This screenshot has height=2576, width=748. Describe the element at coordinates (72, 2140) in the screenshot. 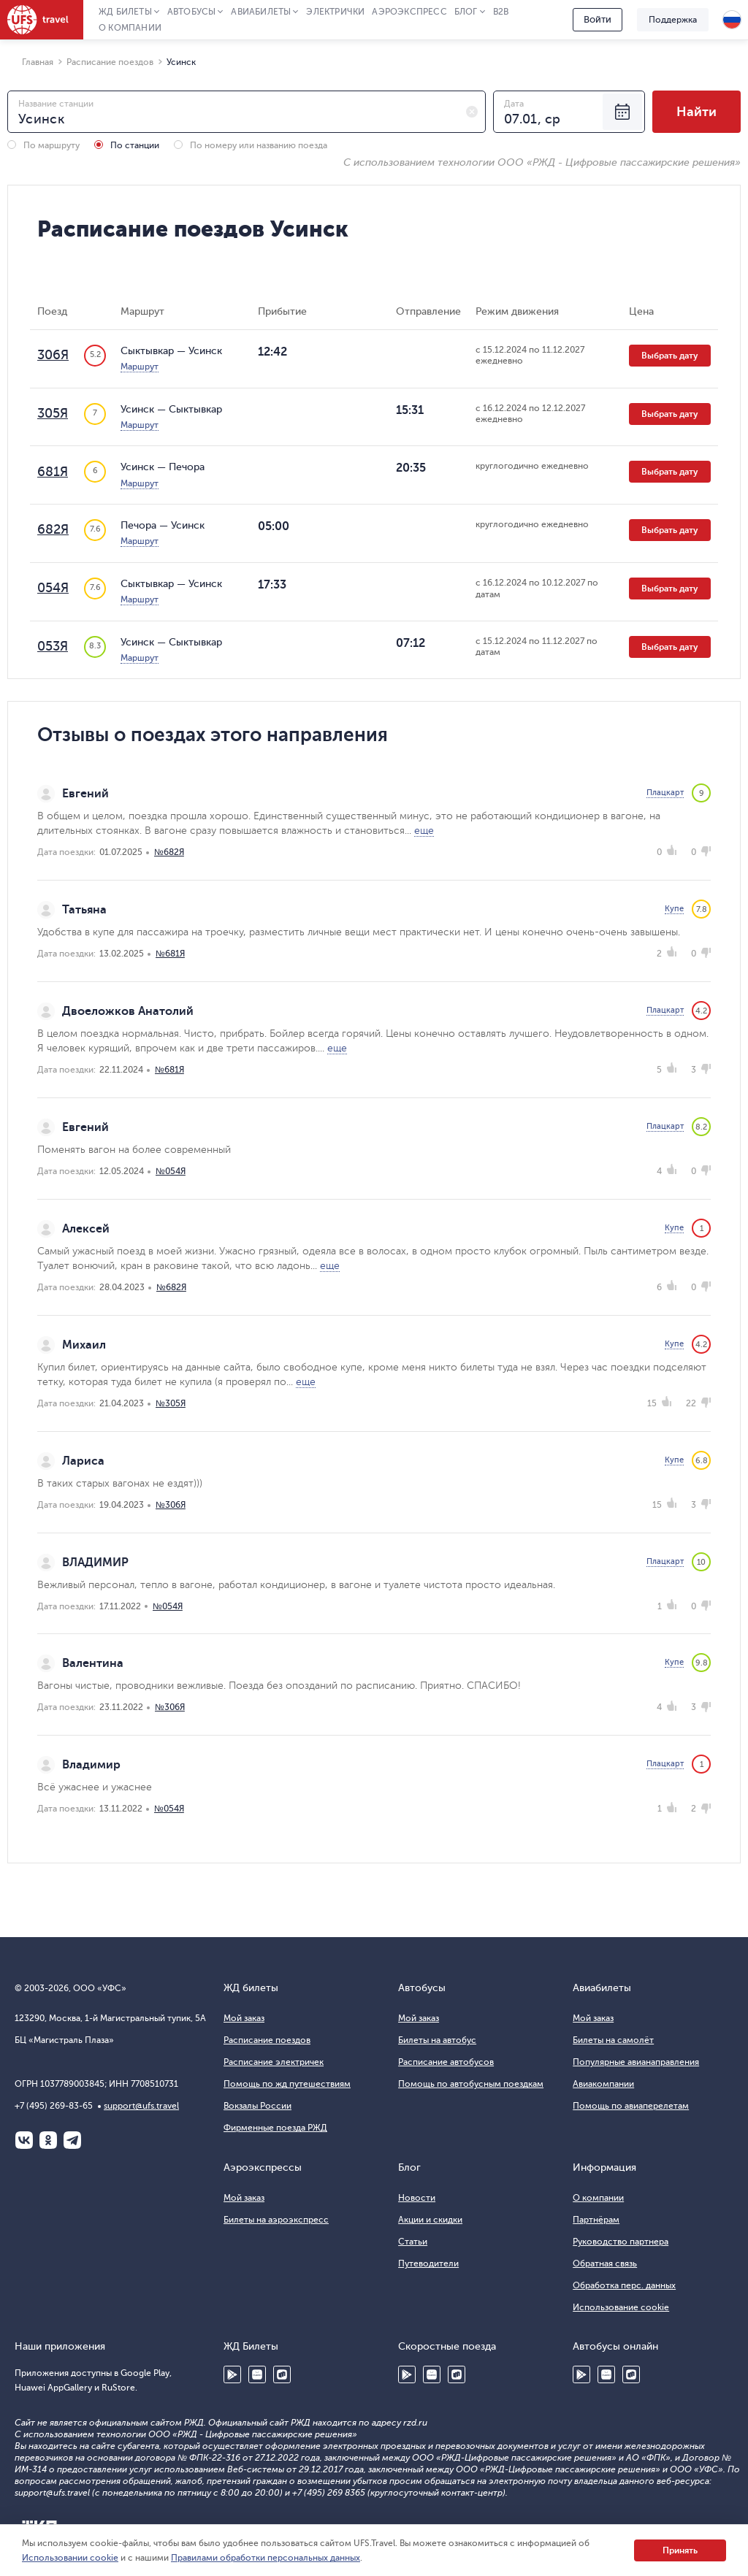

I see `Telegram` at that location.